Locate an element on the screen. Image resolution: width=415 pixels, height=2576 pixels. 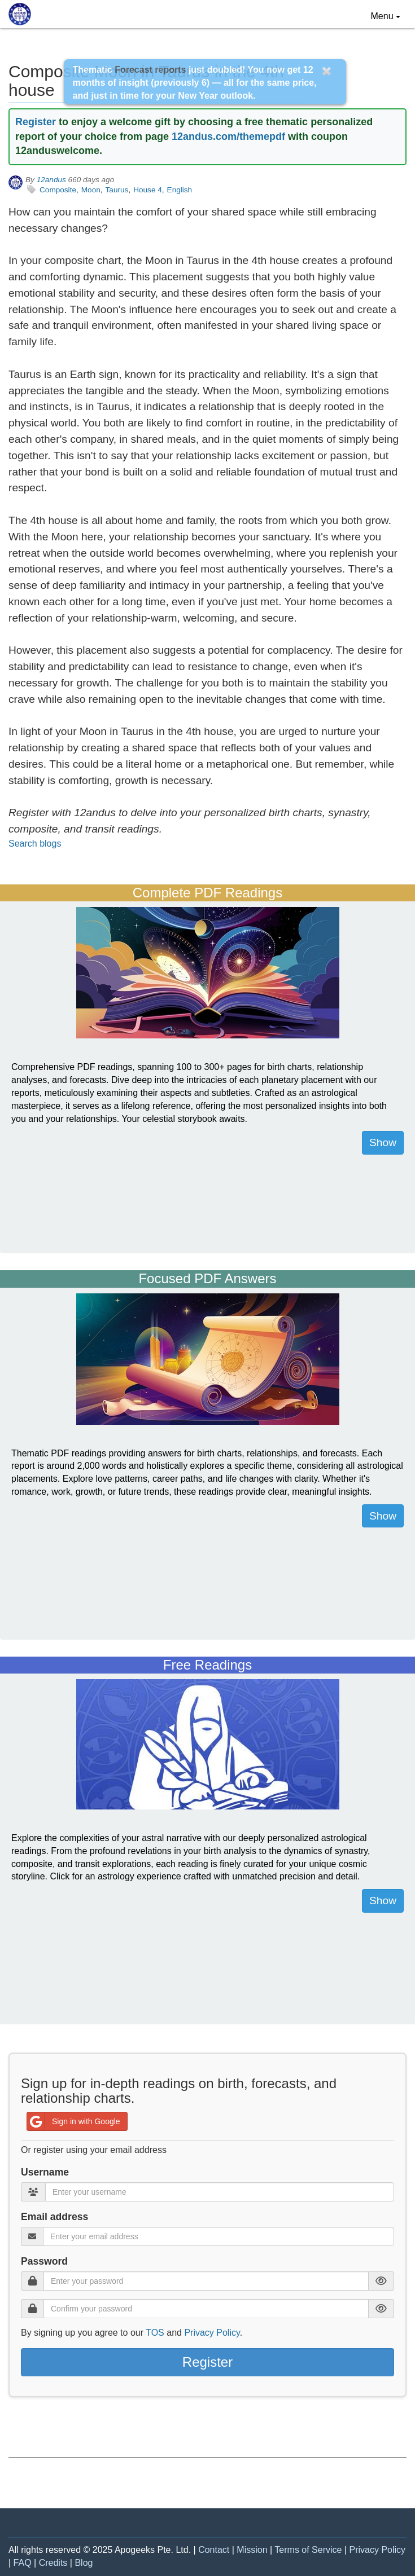
Register is located at coordinates (35, 121).